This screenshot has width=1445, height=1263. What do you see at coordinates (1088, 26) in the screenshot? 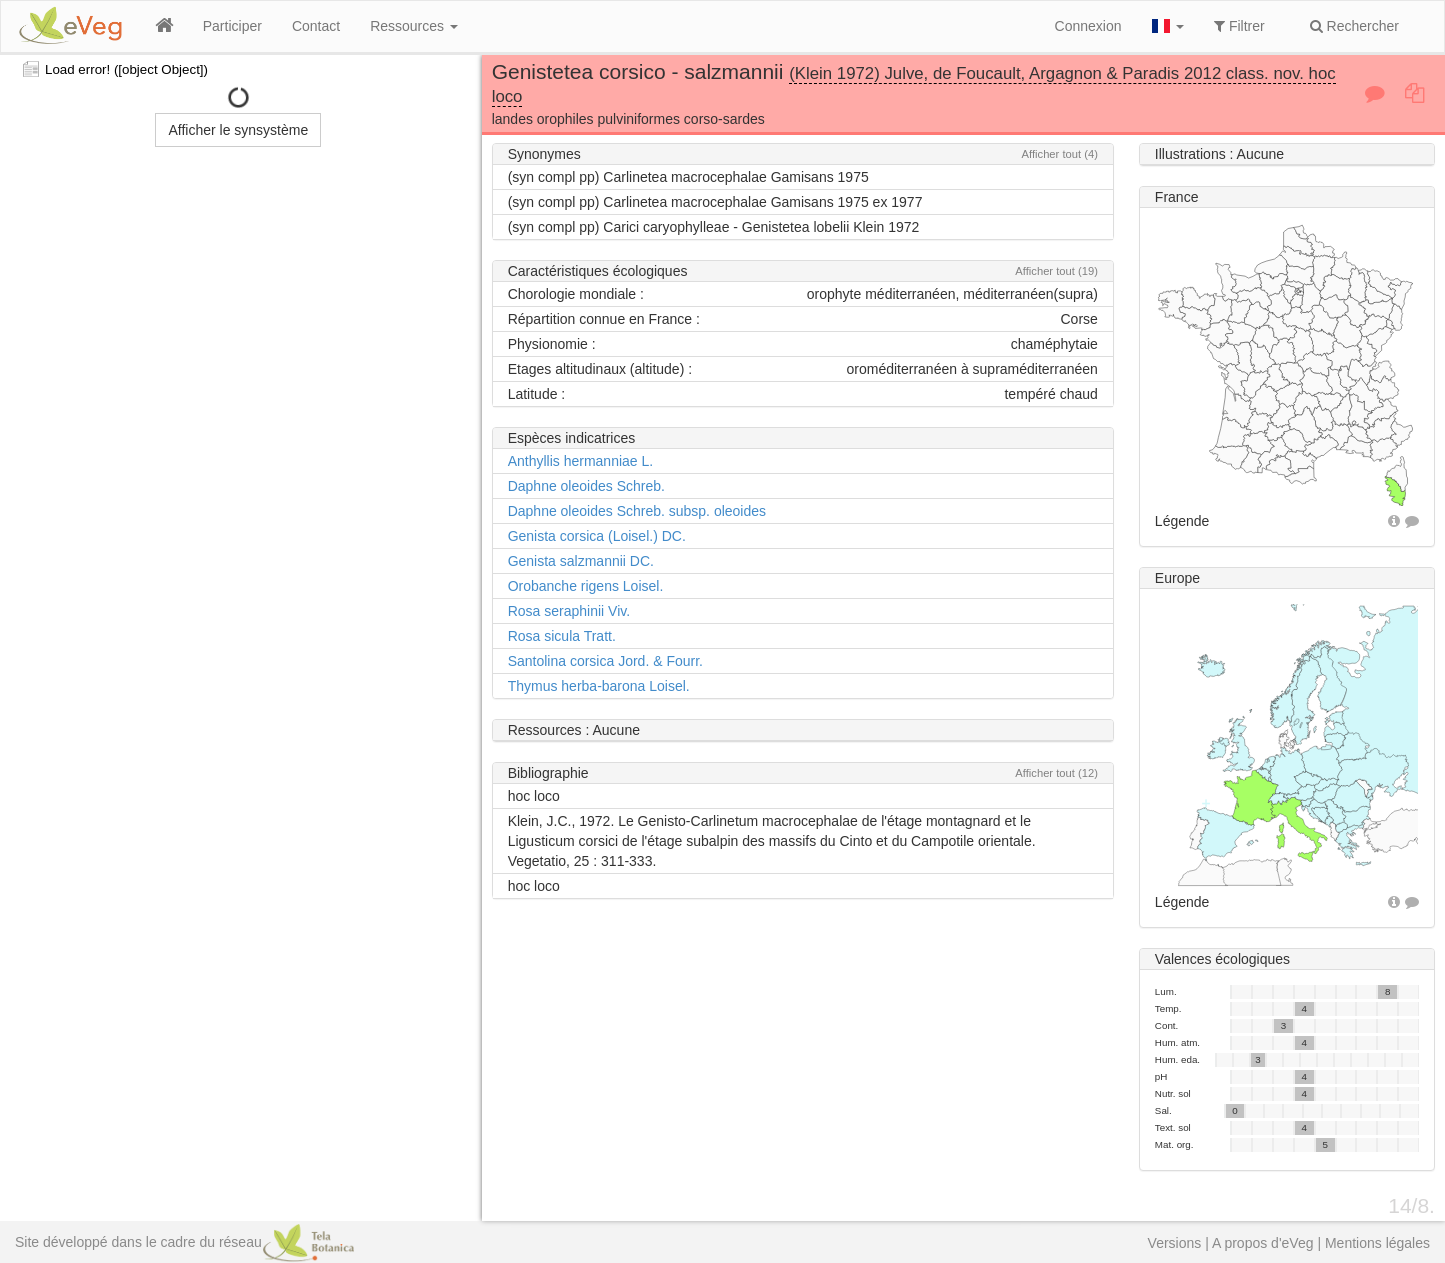
I see `Connexion` at bounding box center [1088, 26].